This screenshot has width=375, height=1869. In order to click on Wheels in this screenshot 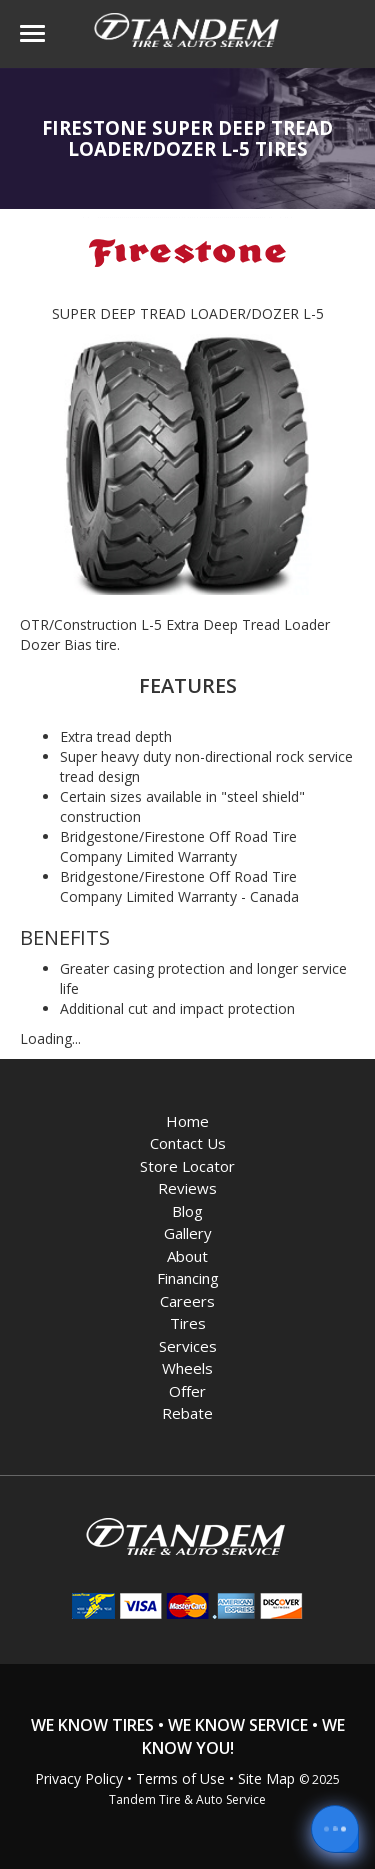, I will do `click(187, 1368)`.